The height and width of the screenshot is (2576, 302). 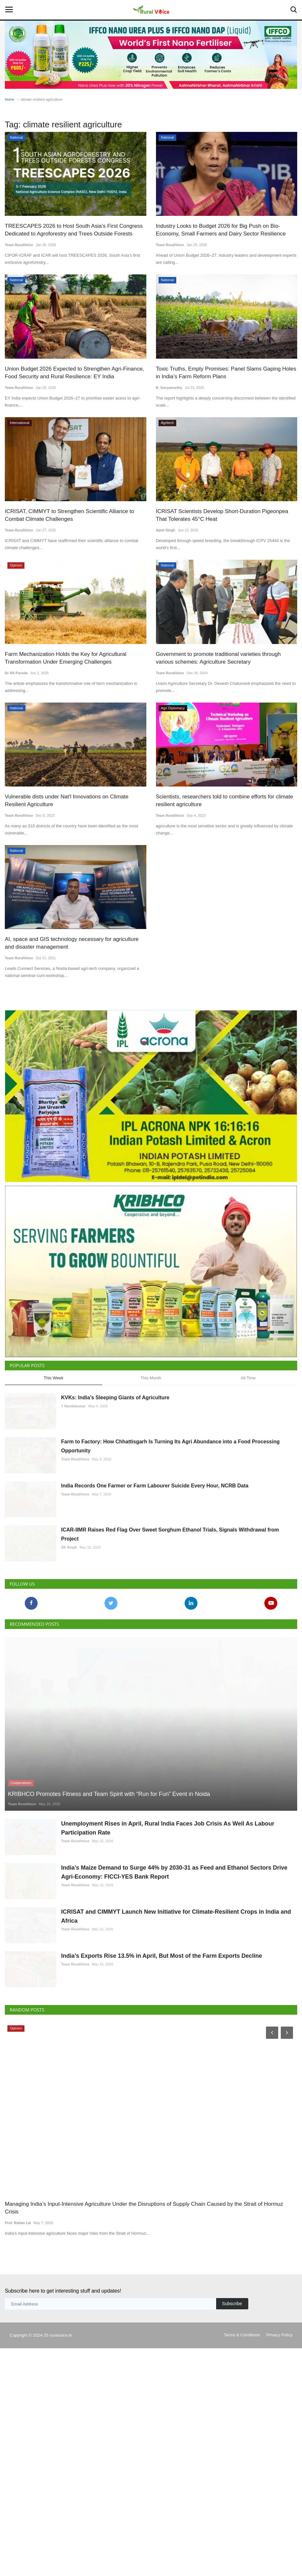 What do you see at coordinates (279, 2562) in the screenshot?
I see `Privacy Policy` at bounding box center [279, 2562].